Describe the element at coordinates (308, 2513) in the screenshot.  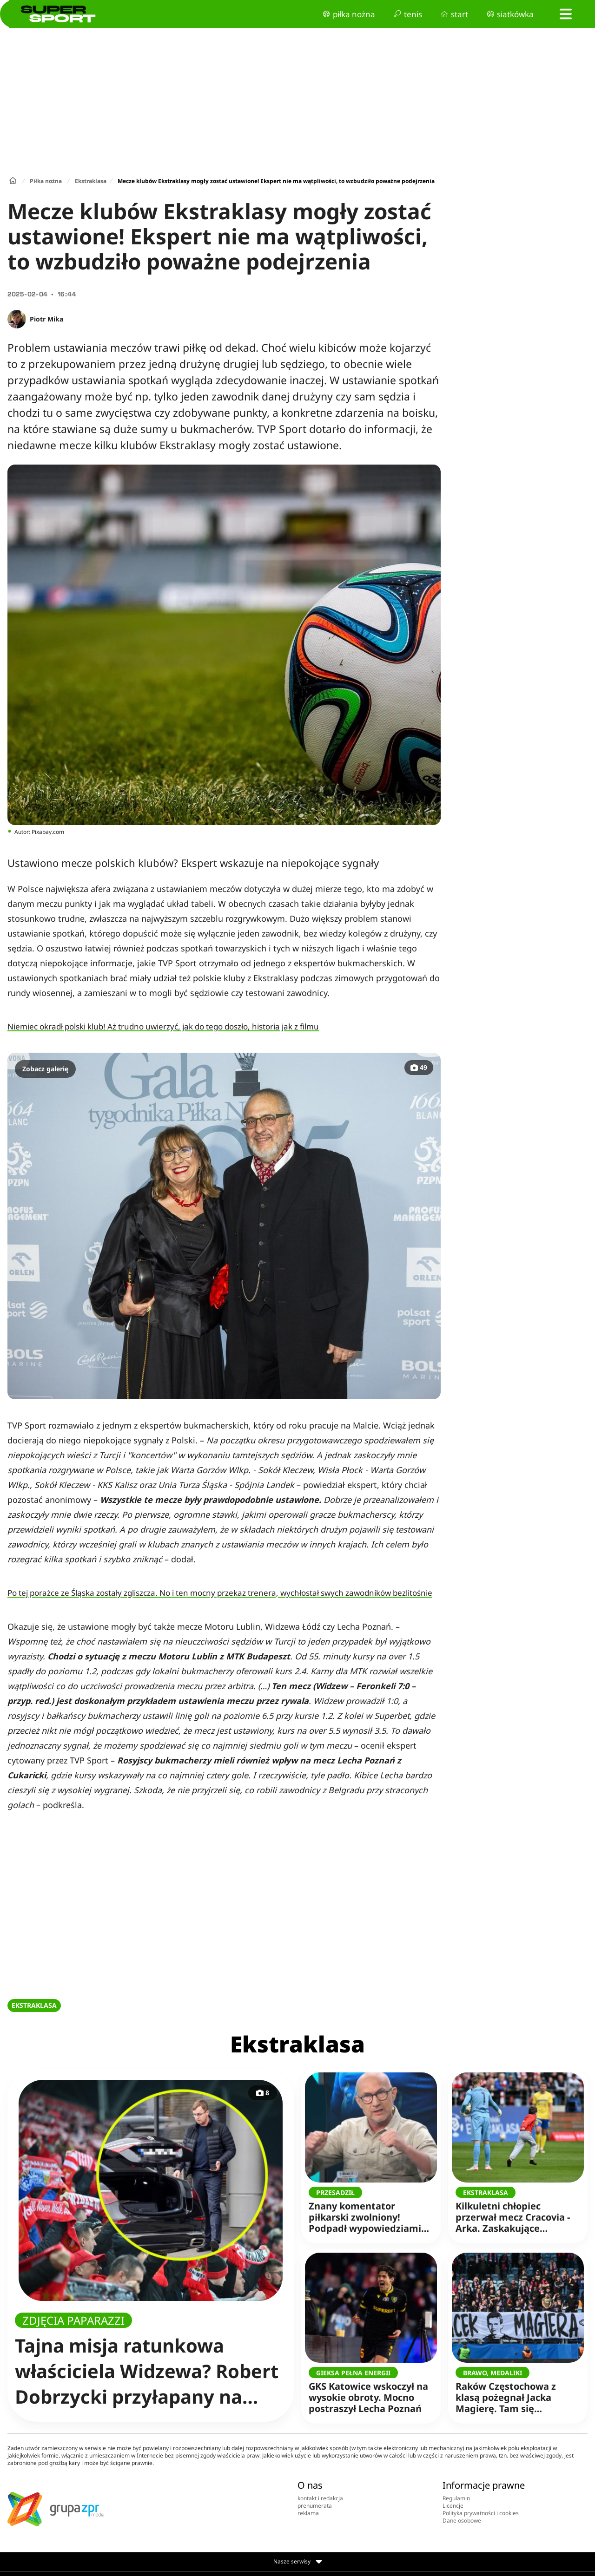
I see `reklama` at that location.